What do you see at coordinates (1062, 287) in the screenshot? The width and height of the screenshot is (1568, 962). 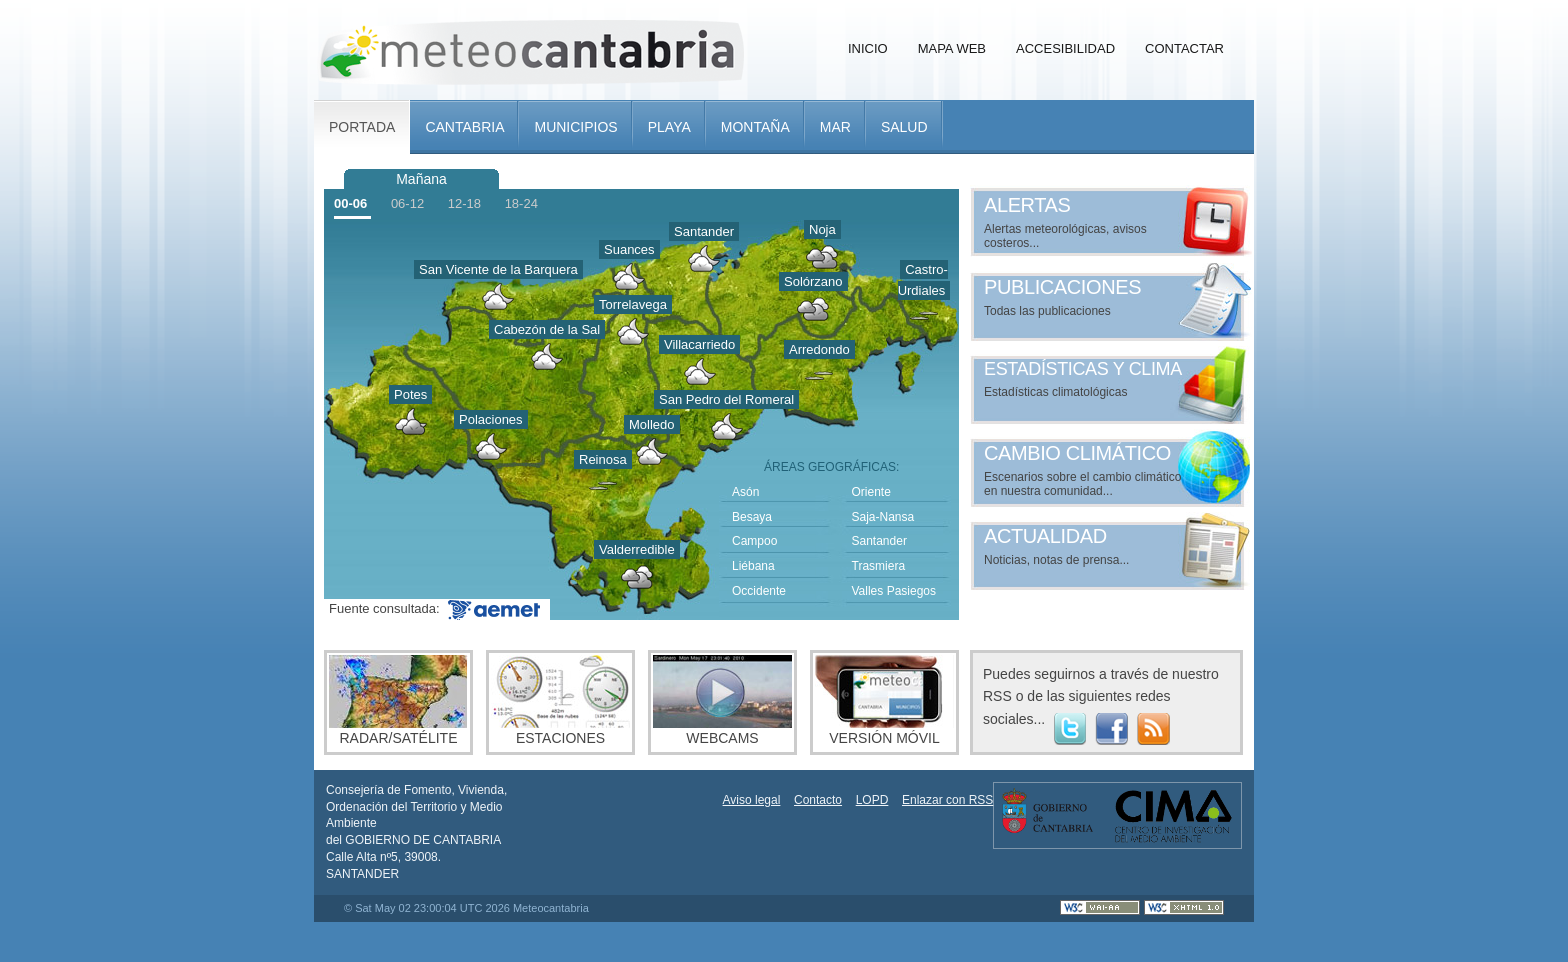 I see `Publicaciones` at bounding box center [1062, 287].